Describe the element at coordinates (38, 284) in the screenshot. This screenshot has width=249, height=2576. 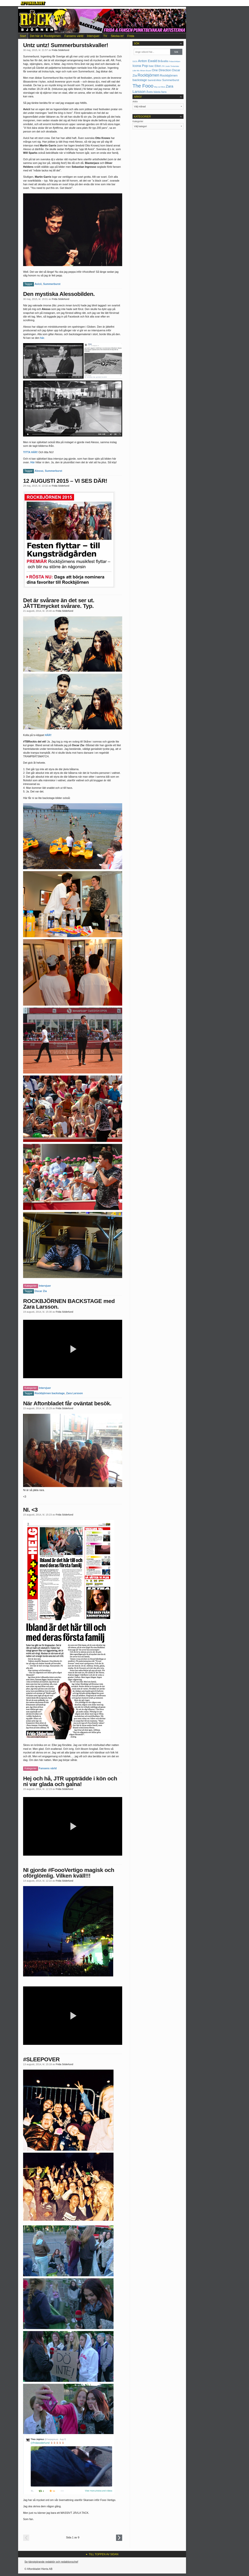
I see `Avicii` at that location.